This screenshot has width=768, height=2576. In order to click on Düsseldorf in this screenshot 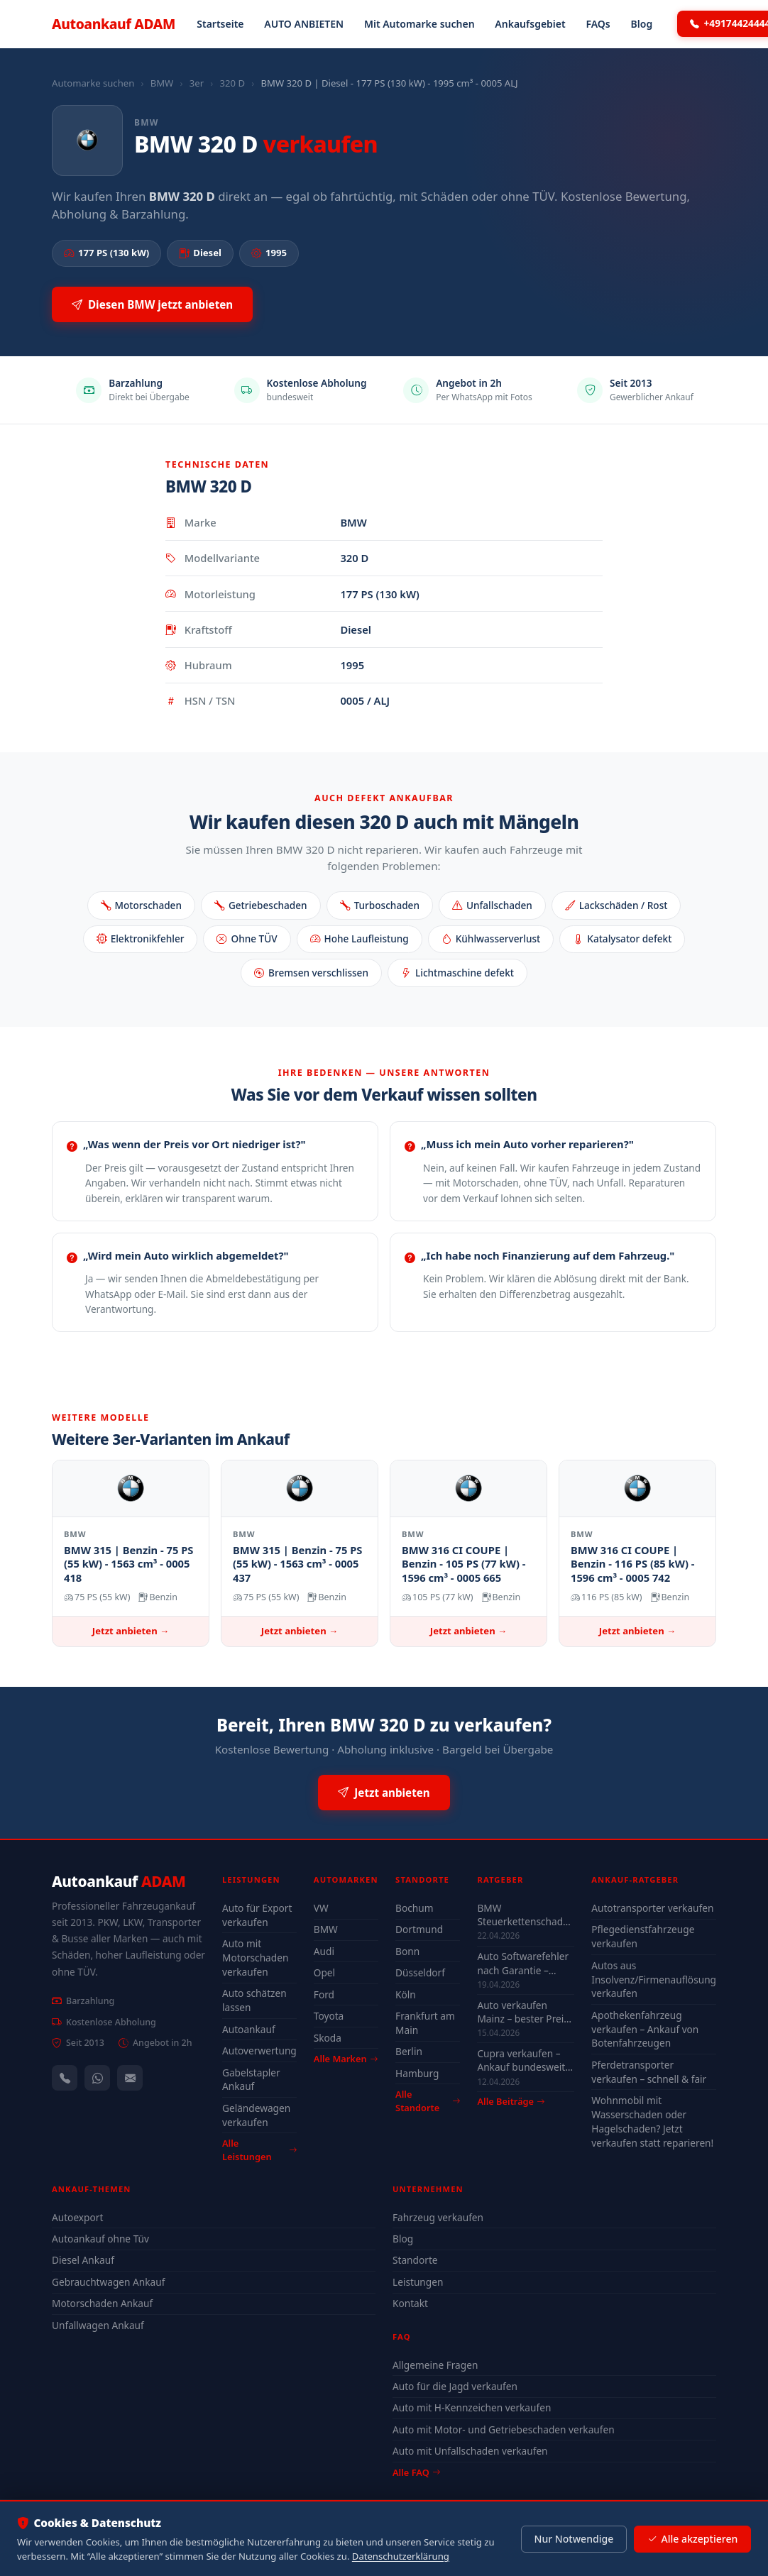, I will do `click(420, 1972)`.